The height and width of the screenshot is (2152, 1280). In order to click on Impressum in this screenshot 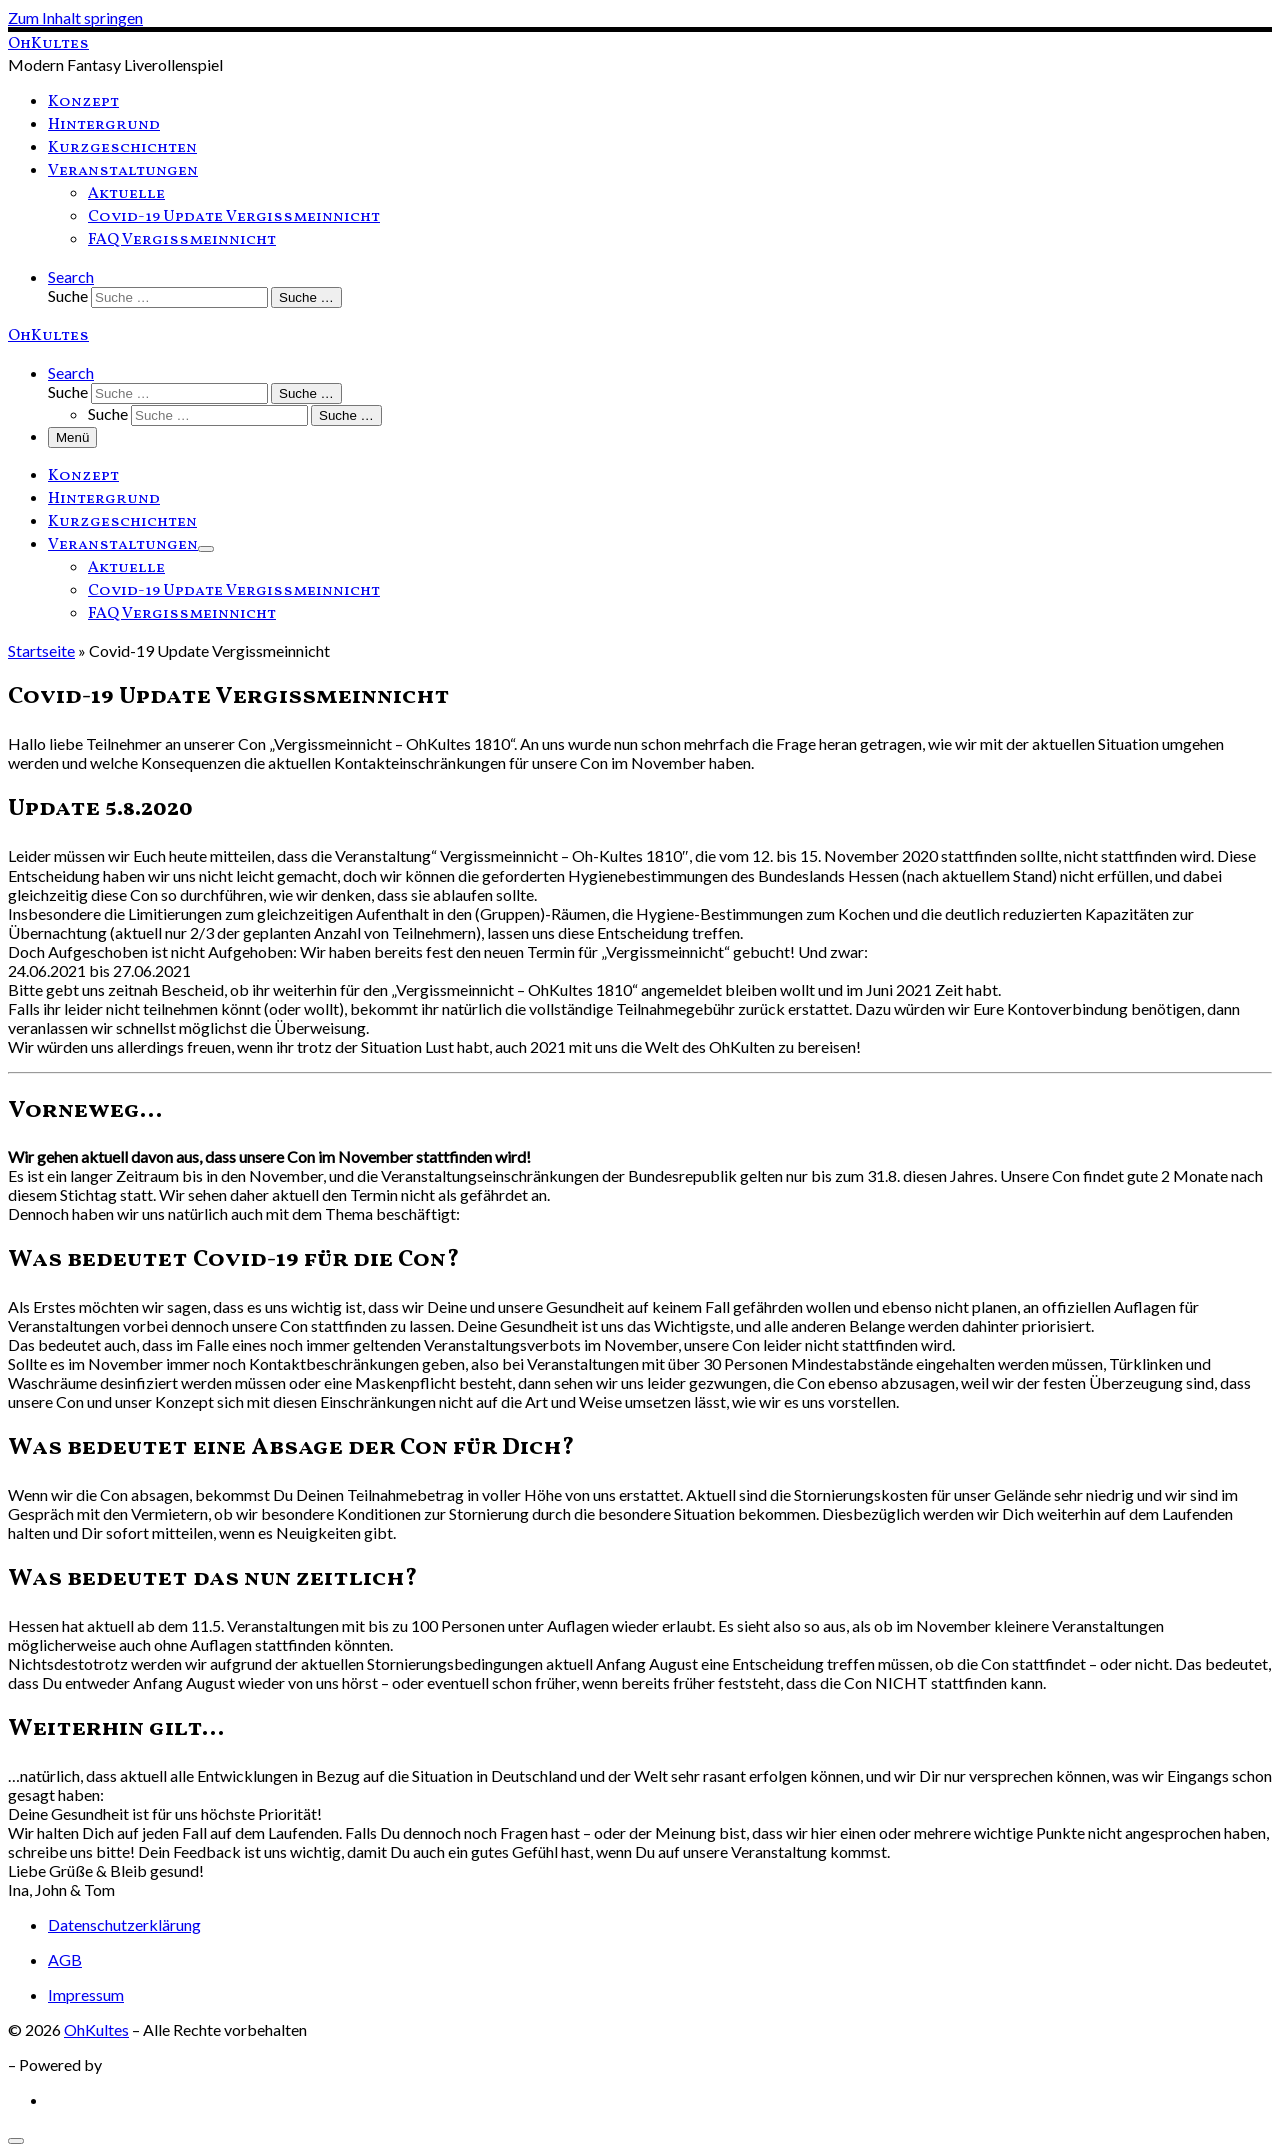, I will do `click(86, 1994)`.